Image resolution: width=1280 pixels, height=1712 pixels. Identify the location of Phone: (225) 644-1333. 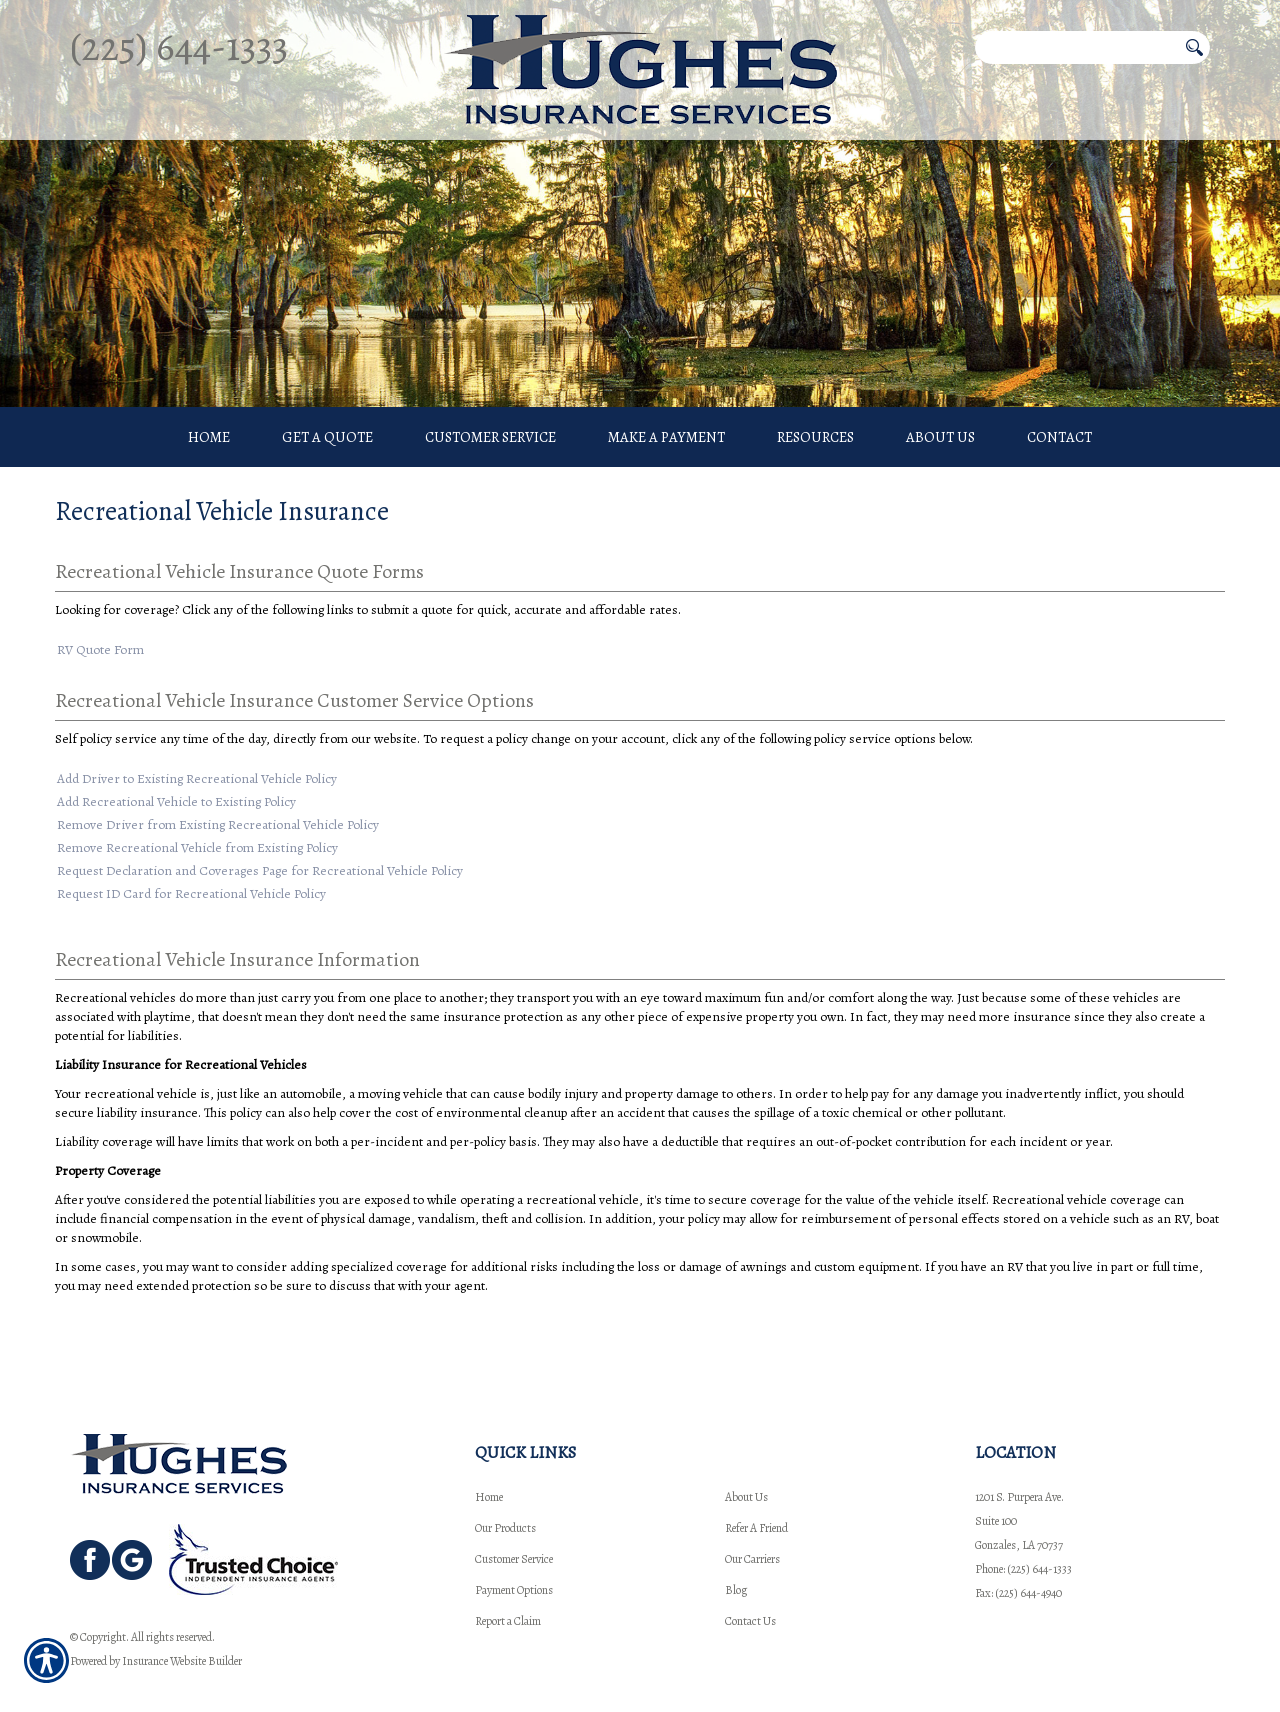
(1023, 1533).